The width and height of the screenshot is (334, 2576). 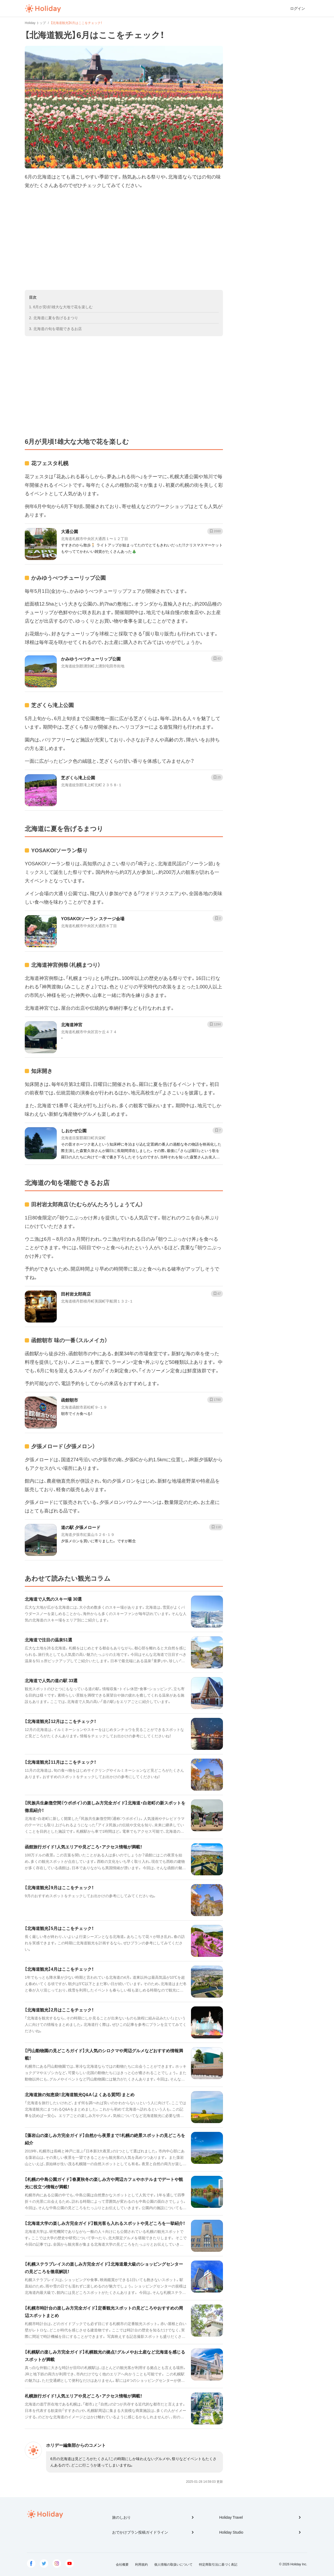 I want to click on 北海道に夏を告げるまつり, so click(x=55, y=318).